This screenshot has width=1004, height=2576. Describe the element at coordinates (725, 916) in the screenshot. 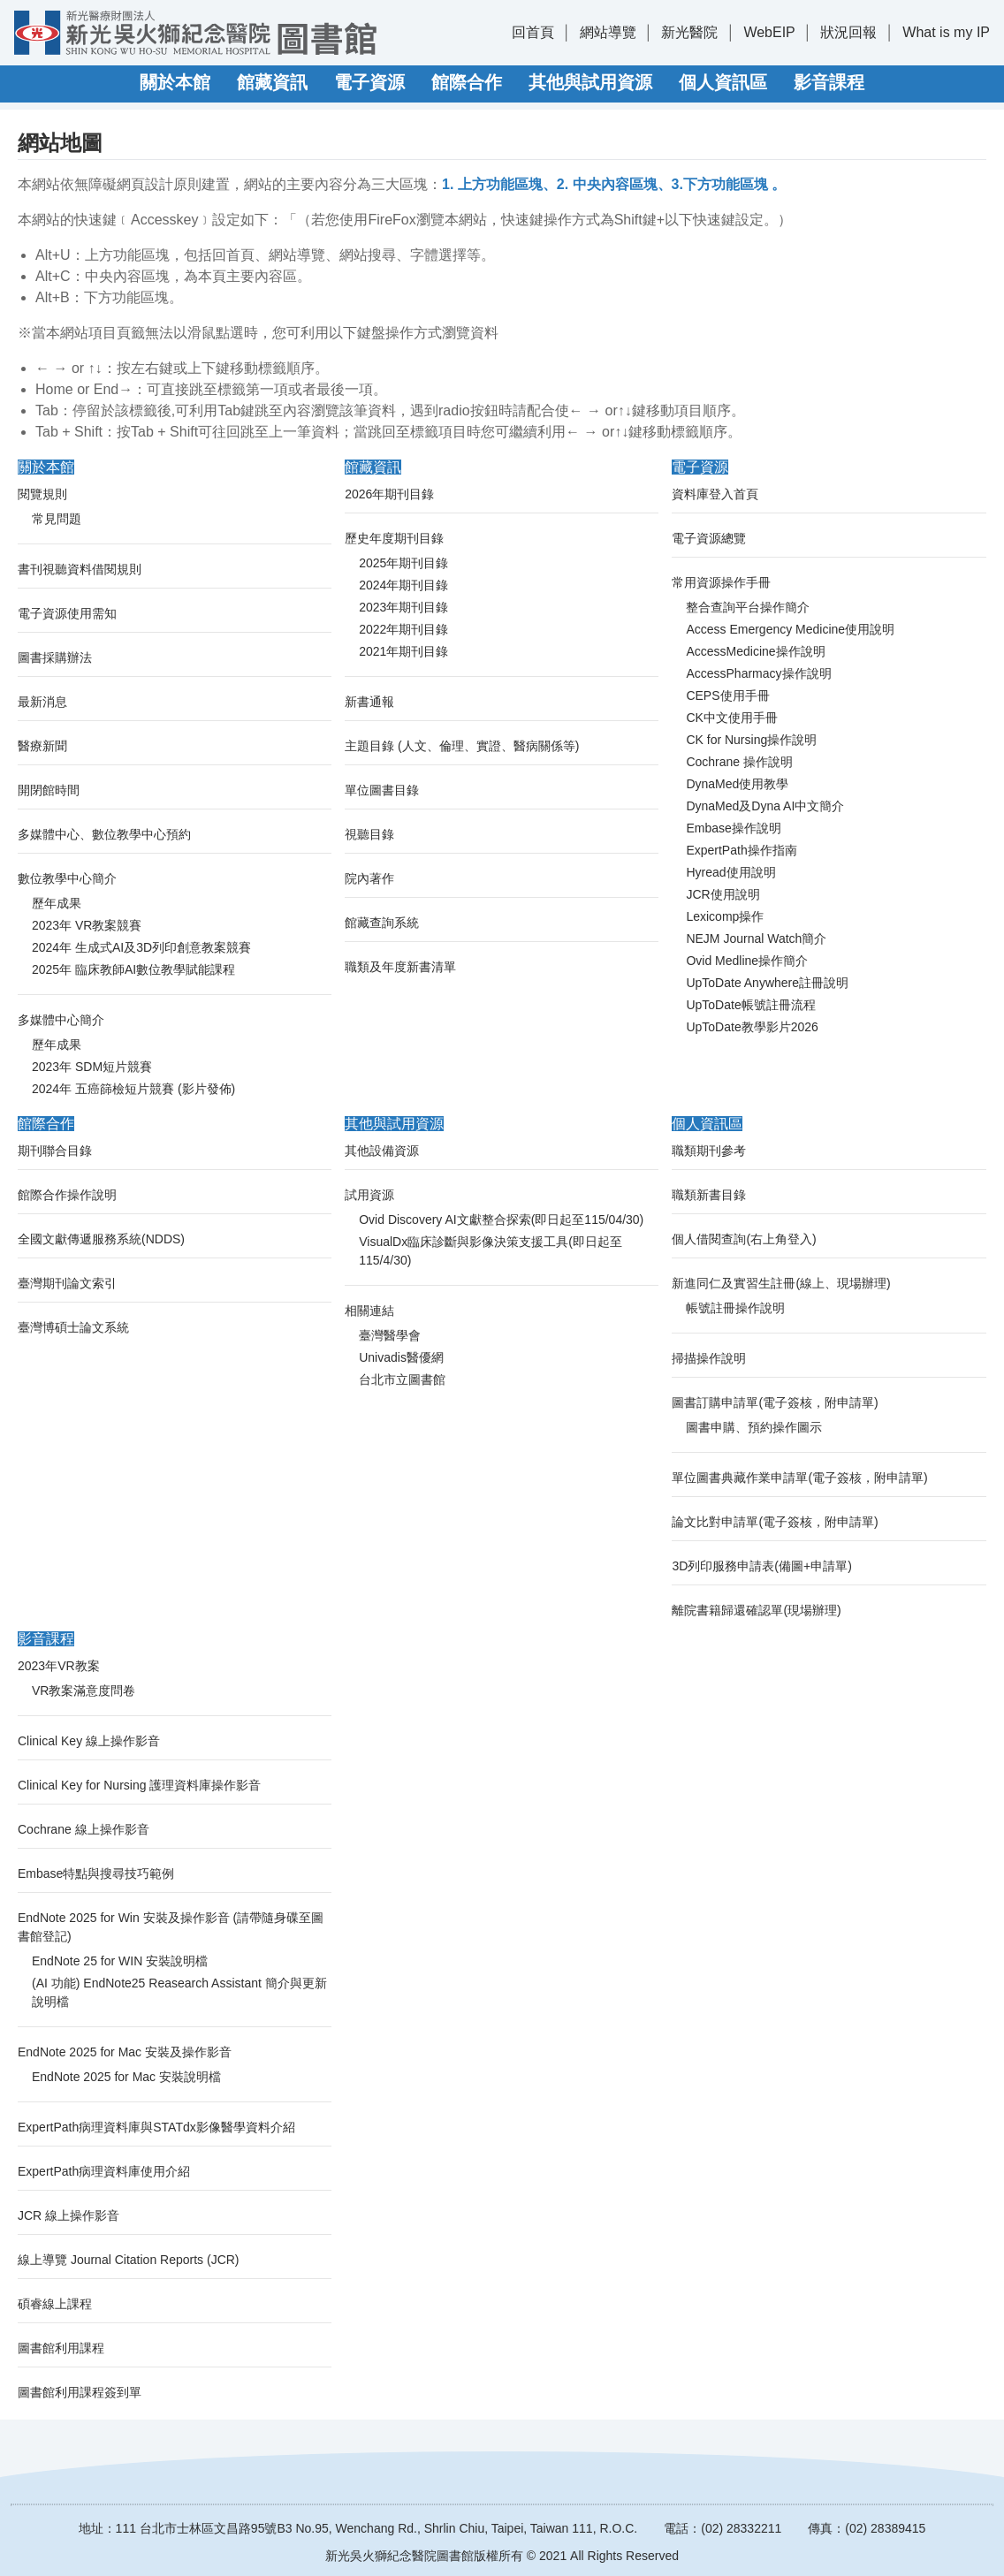

I see `Lexicomp操作` at that location.